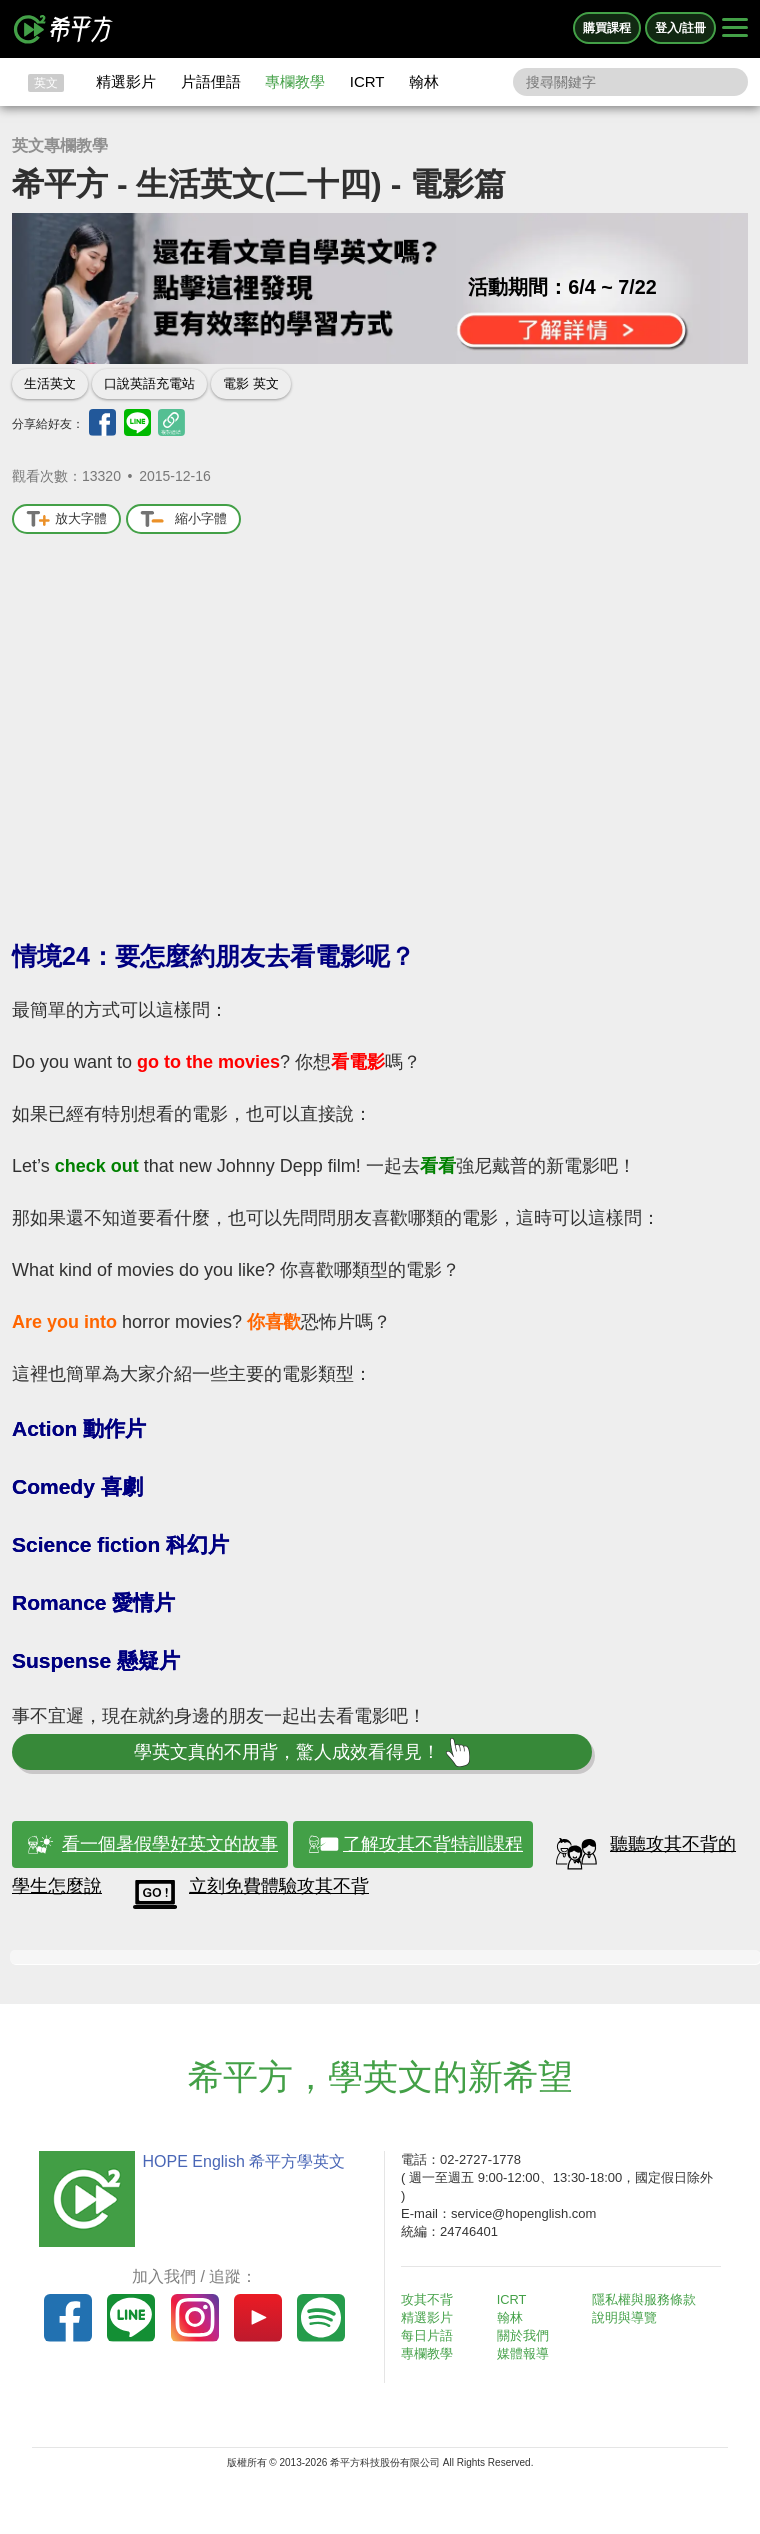 The height and width of the screenshot is (2534, 760). What do you see at coordinates (240, 2161) in the screenshot?
I see `HOPE English 希平方學英文` at bounding box center [240, 2161].